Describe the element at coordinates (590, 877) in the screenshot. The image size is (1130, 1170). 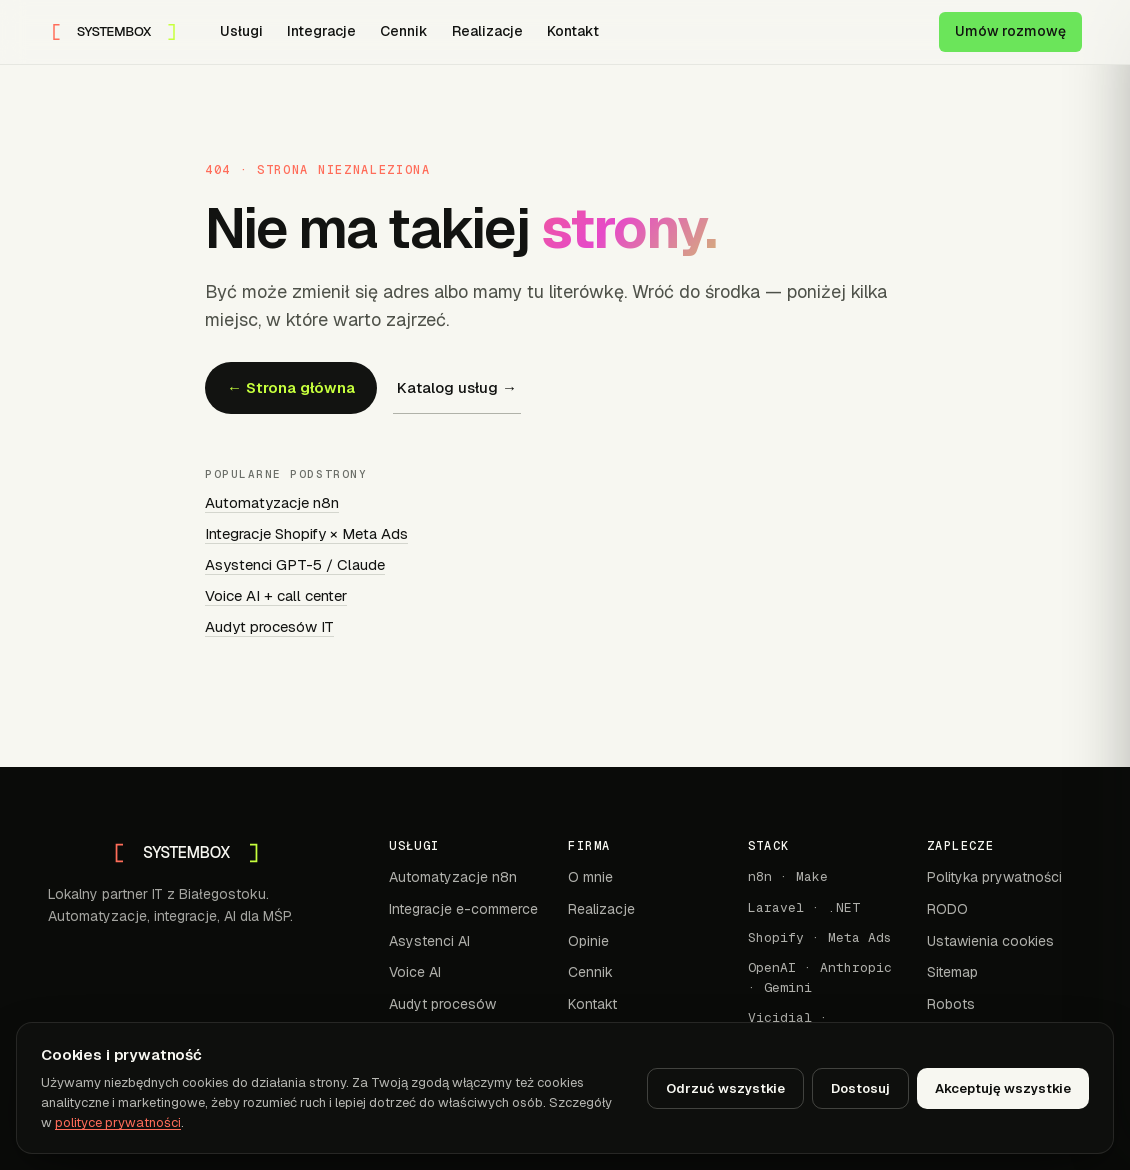
I see `O mnie` at that location.